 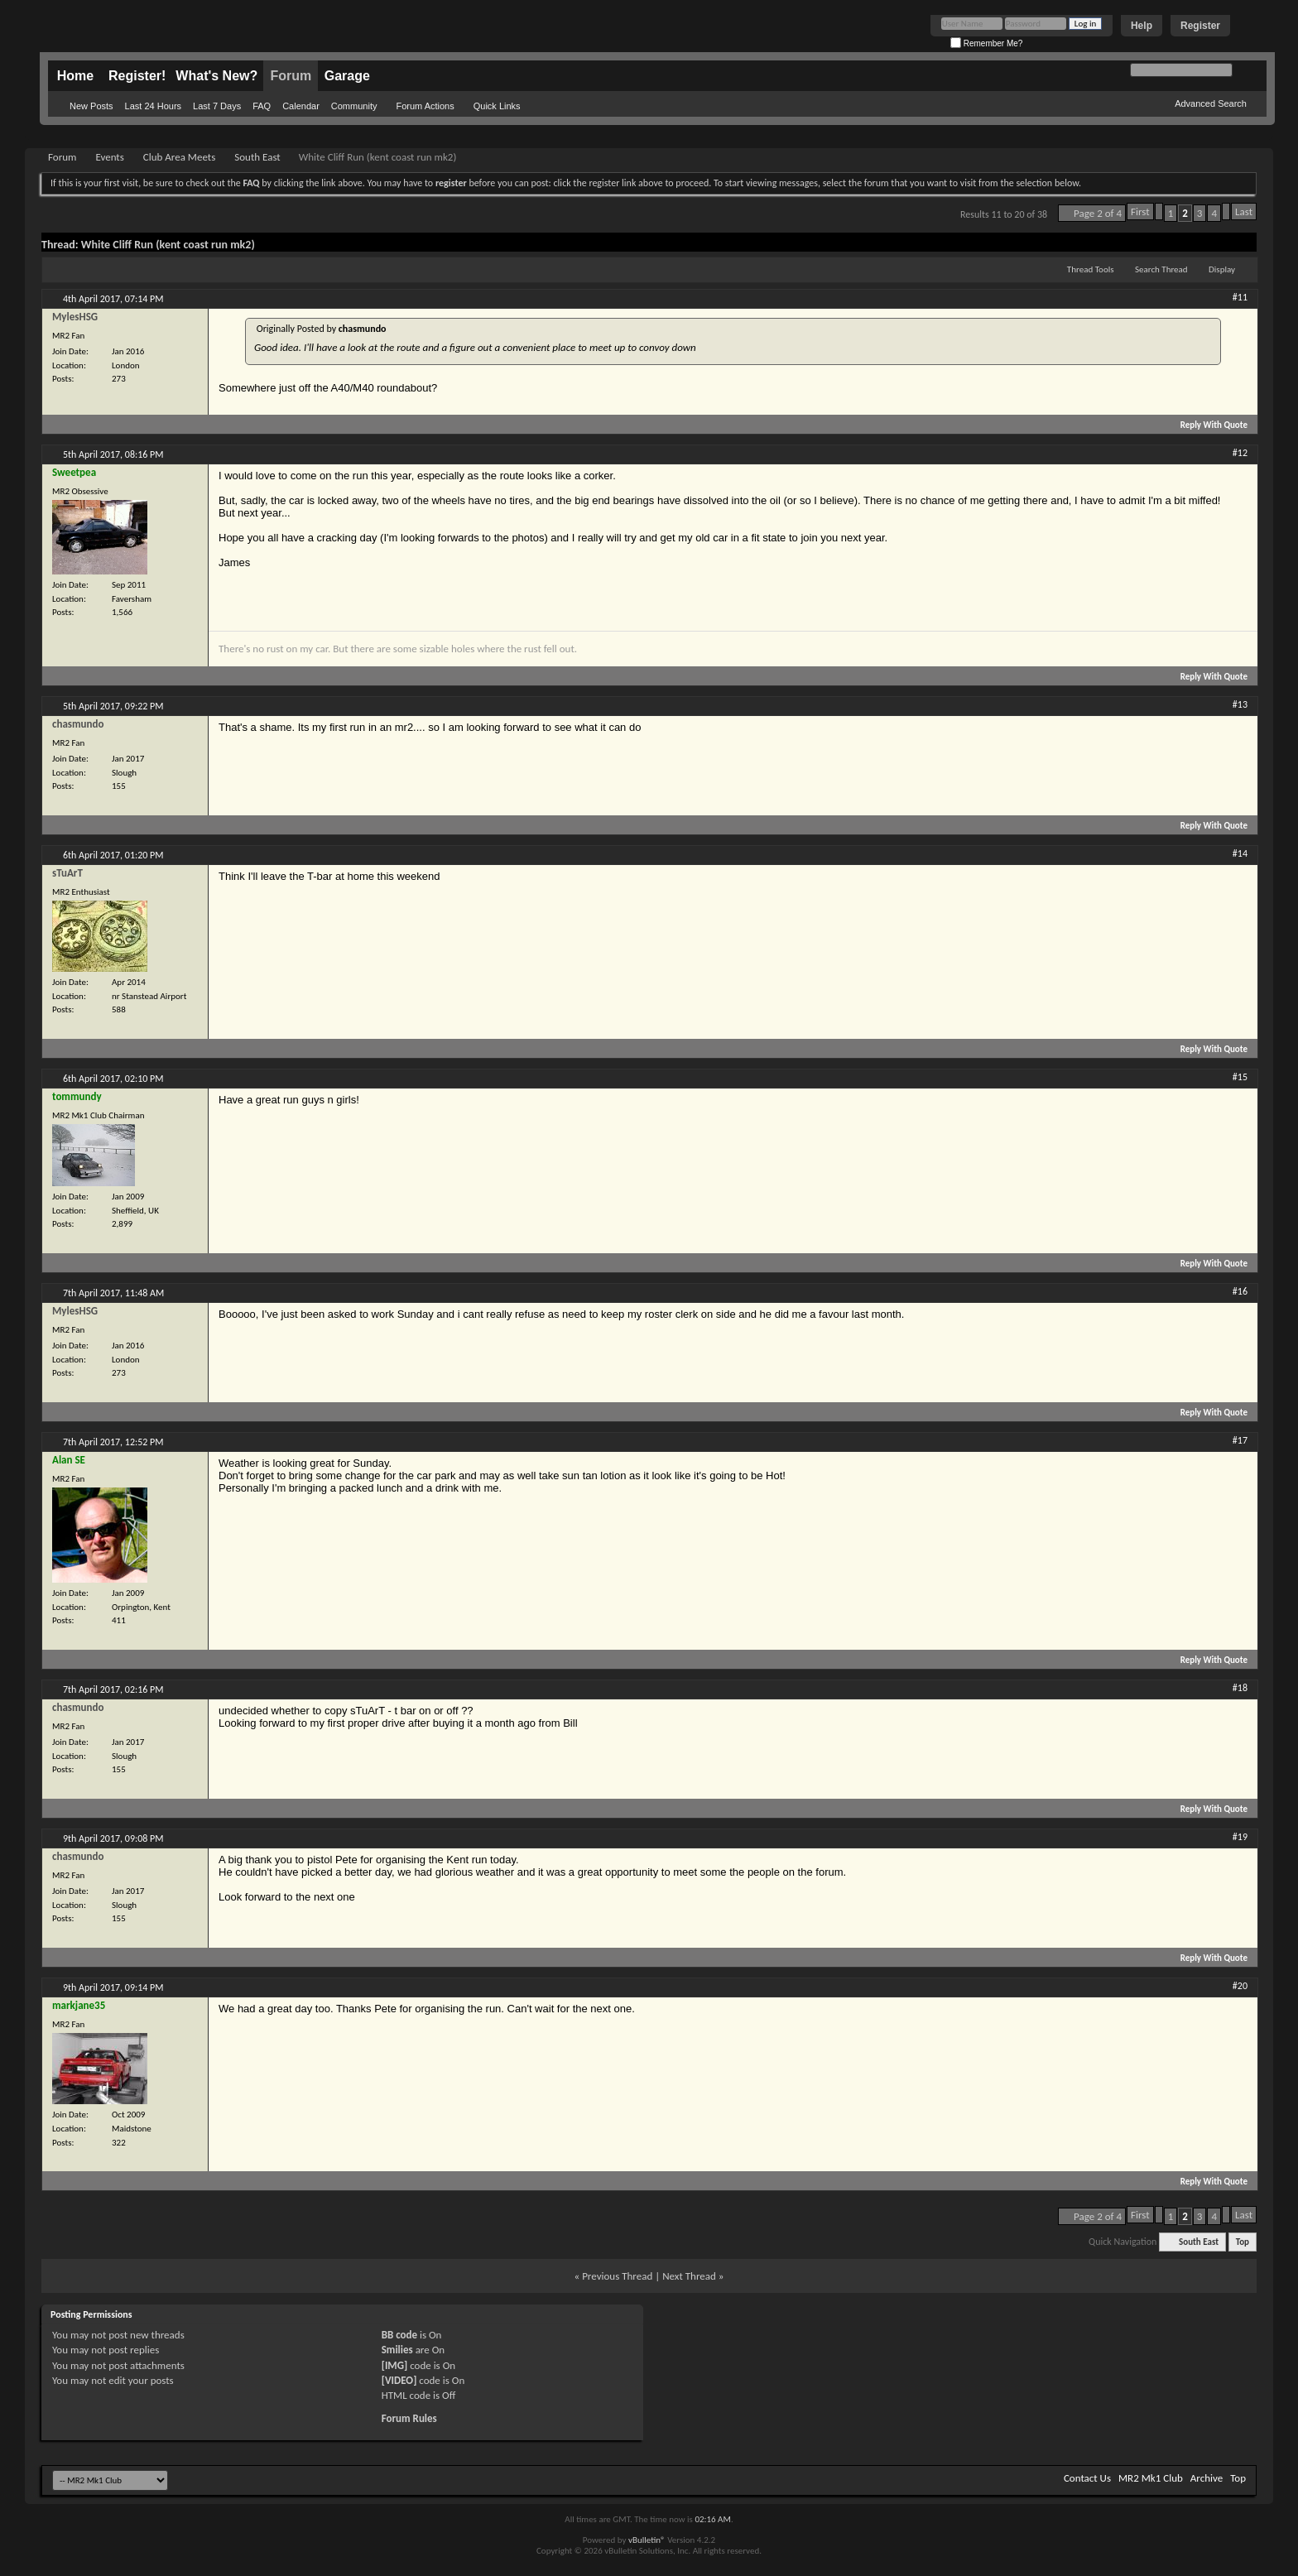 I want to click on Events, so click(x=109, y=157).